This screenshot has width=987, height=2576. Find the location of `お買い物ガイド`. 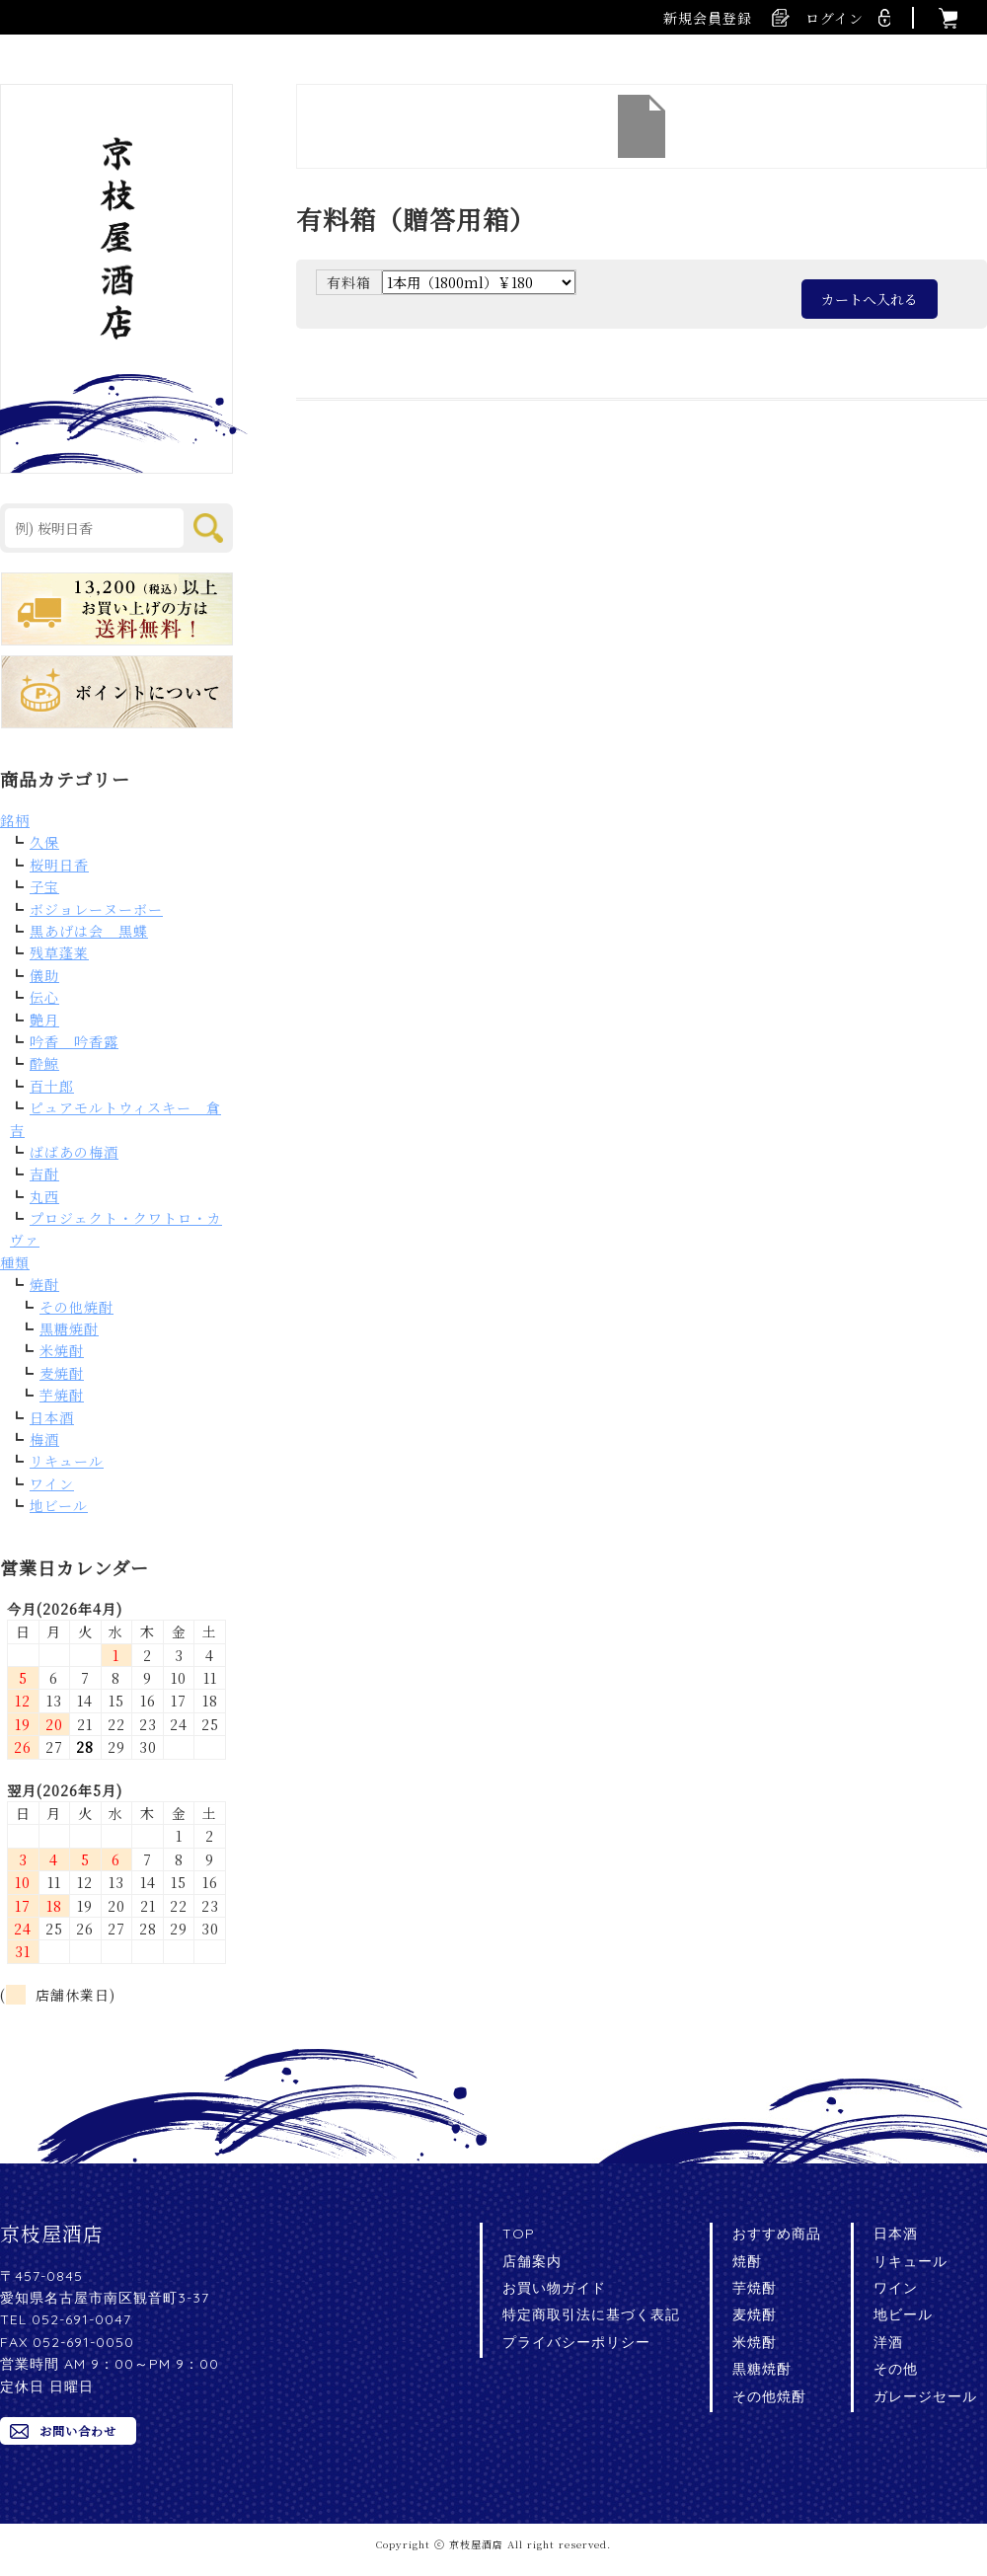

お買い物ガイド is located at coordinates (554, 2288).